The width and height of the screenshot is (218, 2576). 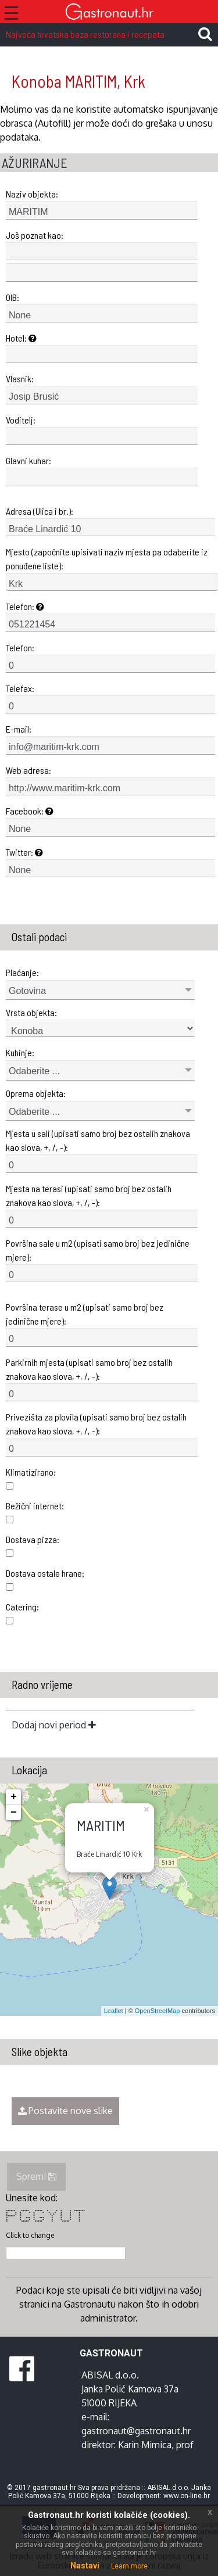 What do you see at coordinates (98, 1140) in the screenshot?
I see `Mjesta u sali (upisati samo broj bez ostalih znakova kao slova, +, /, -):` at bounding box center [98, 1140].